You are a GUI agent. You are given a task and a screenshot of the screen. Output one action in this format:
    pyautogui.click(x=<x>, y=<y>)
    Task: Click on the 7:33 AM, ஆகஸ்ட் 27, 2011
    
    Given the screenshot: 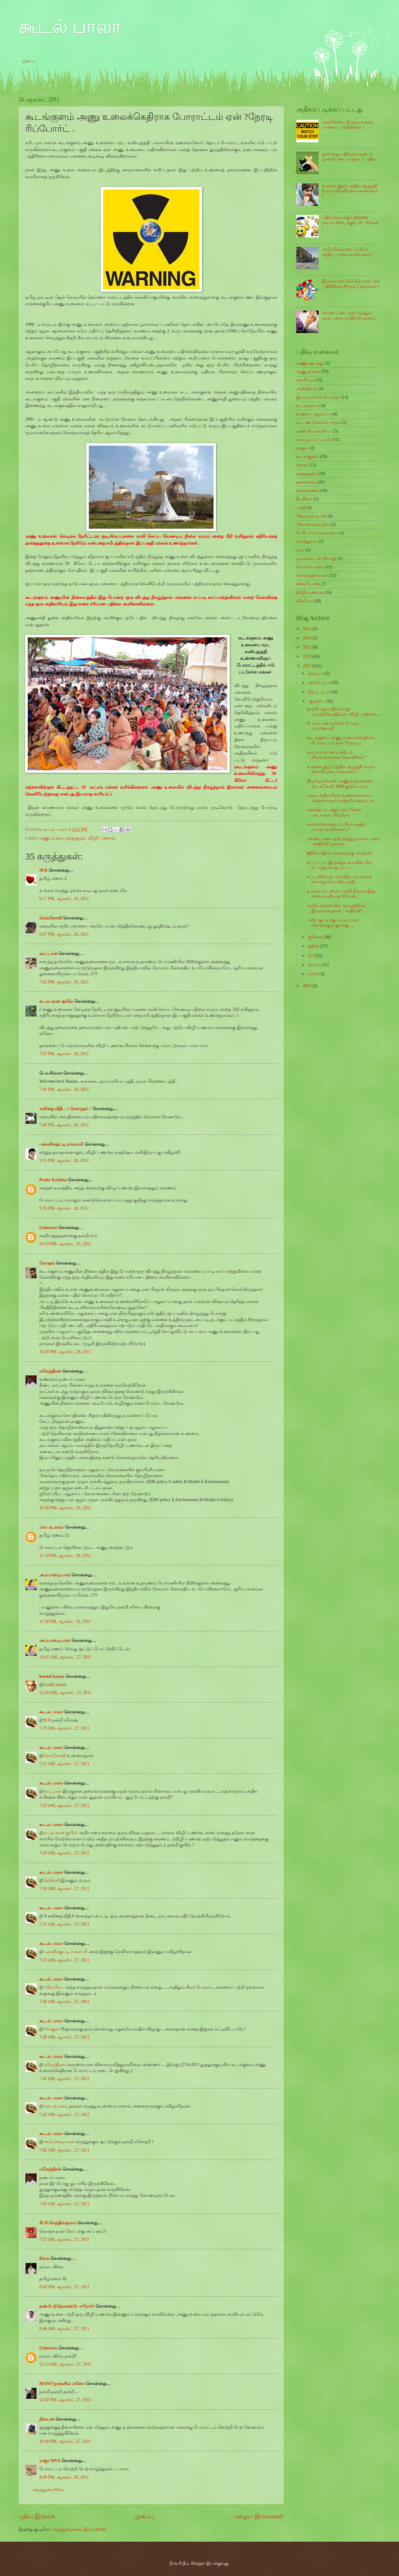 What is the action you would take?
    pyautogui.click(x=64, y=1960)
    